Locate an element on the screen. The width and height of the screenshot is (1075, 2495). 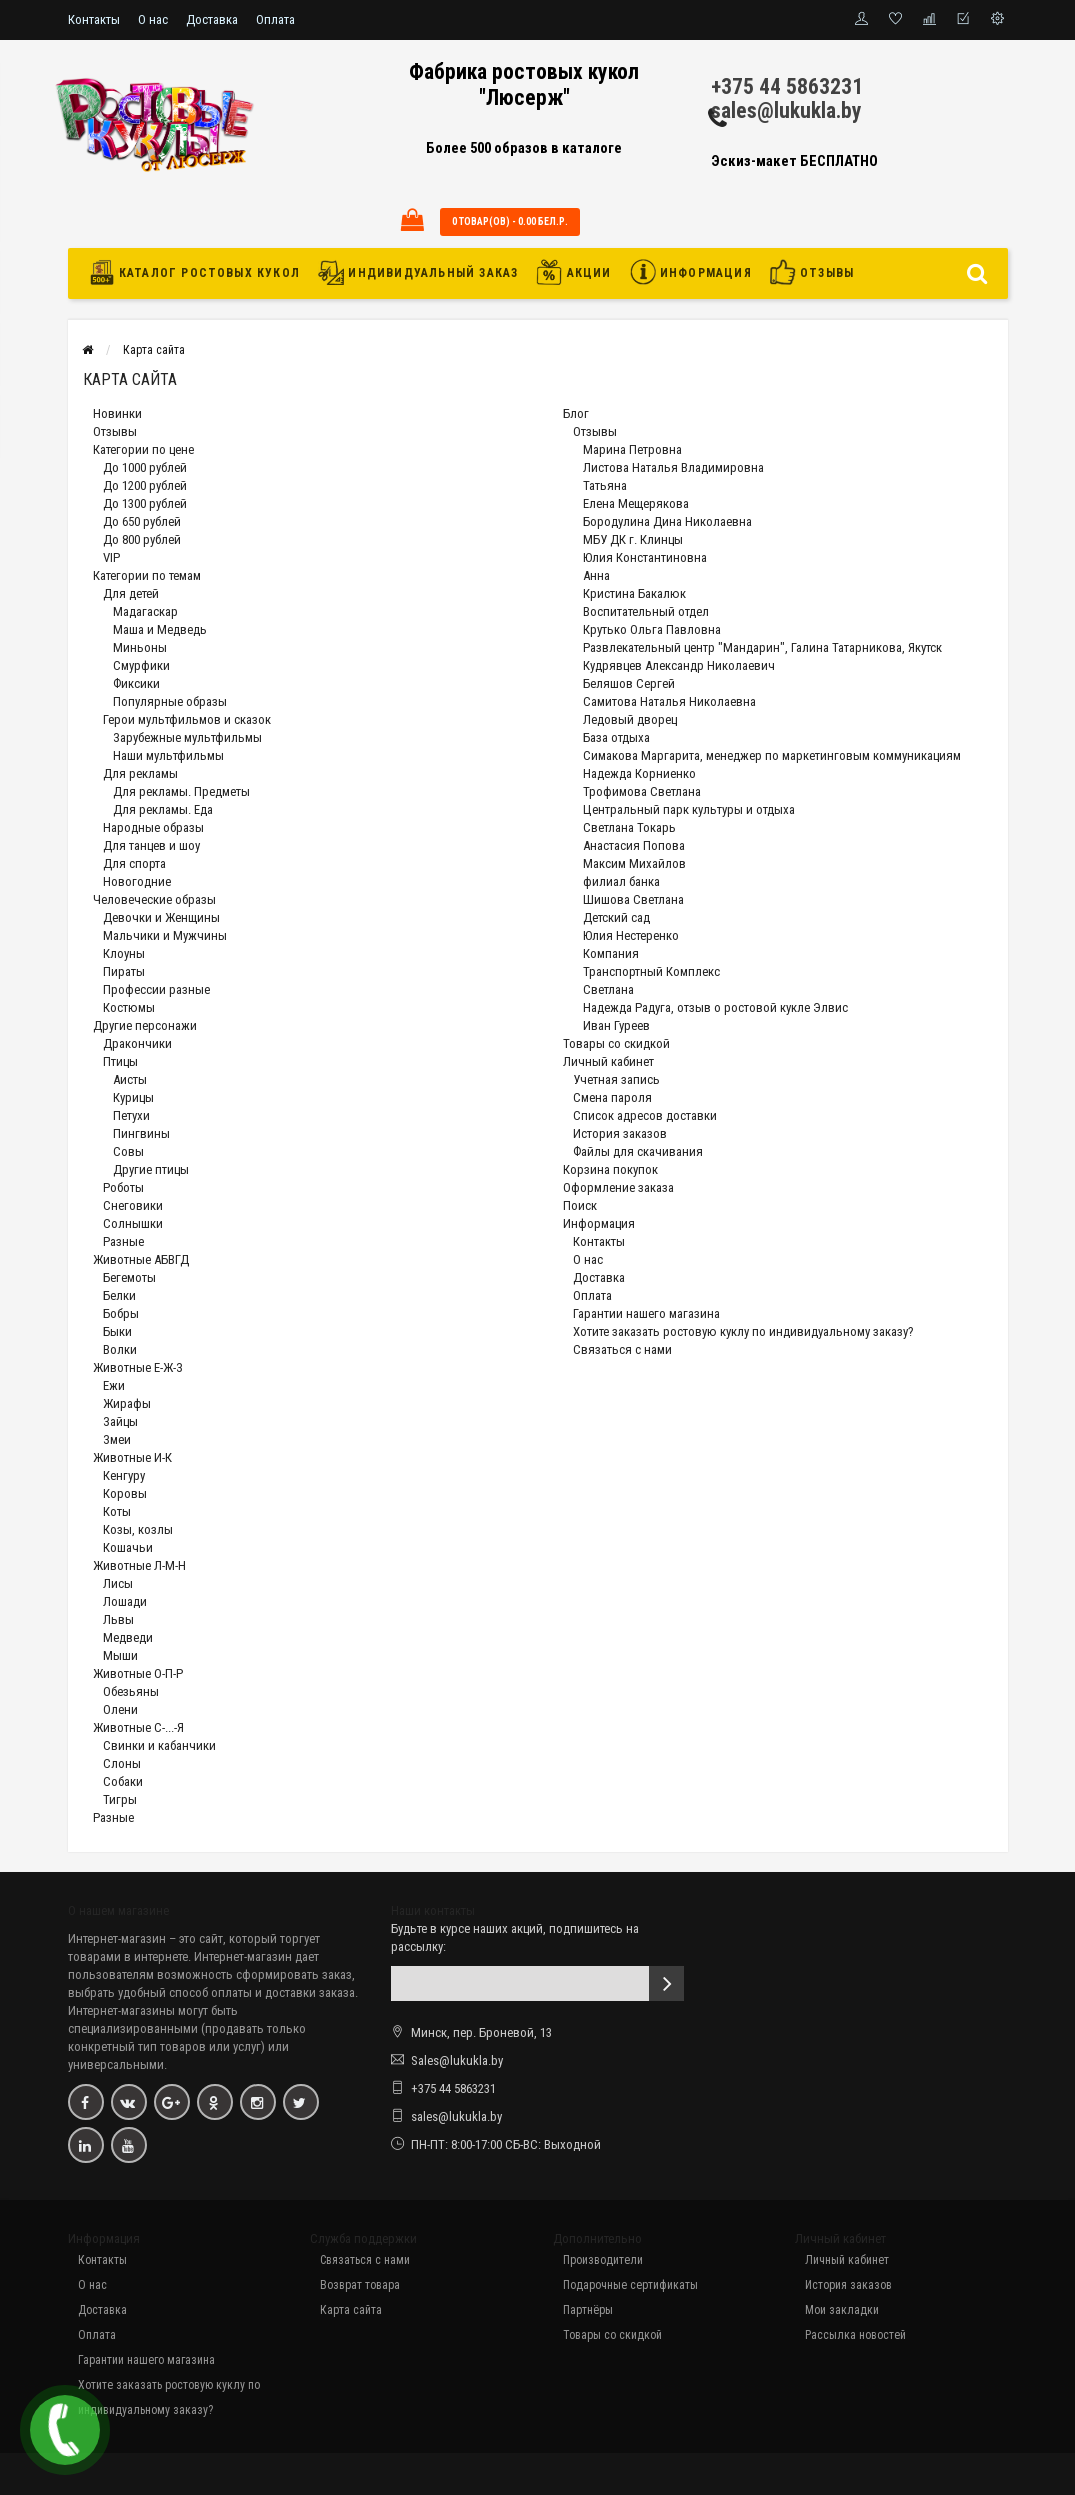
Кенгуру is located at coordinates (124, 1475).